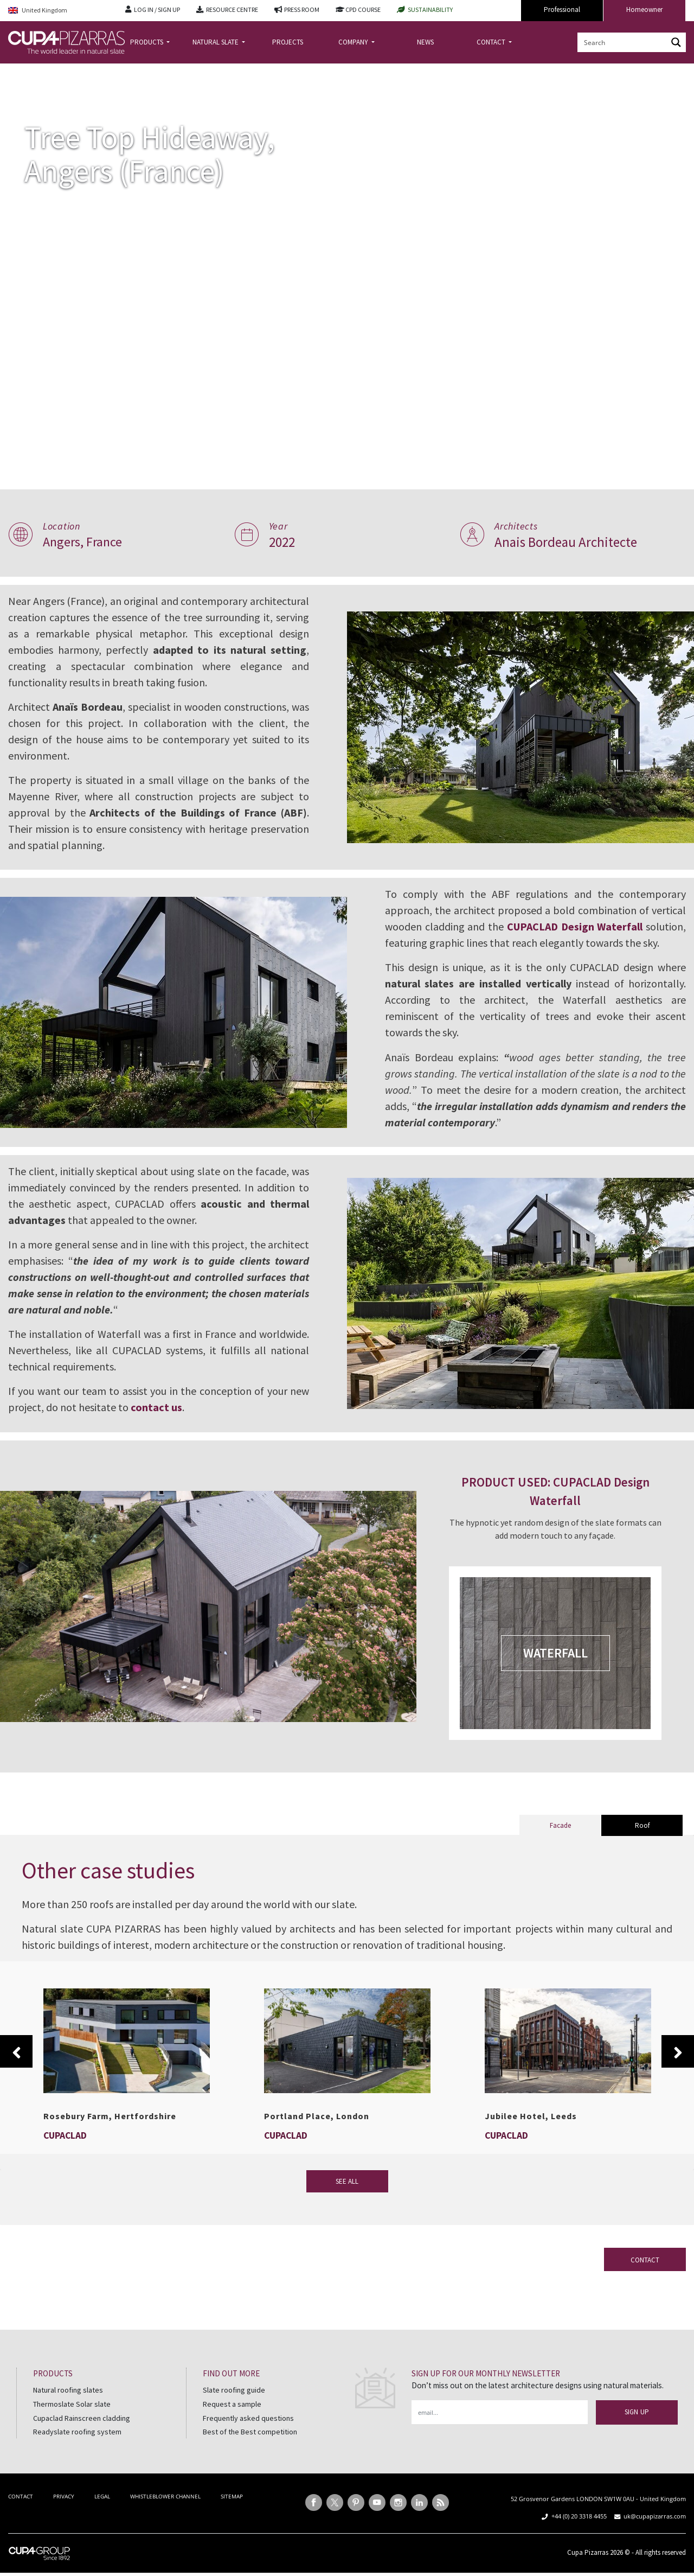 The height and width of the screenshot is (2576, 694). Describe the element at coordinates (109, 2132) in the screenshot. I see `Rosebury Farm, Hertfordshire` at that location.